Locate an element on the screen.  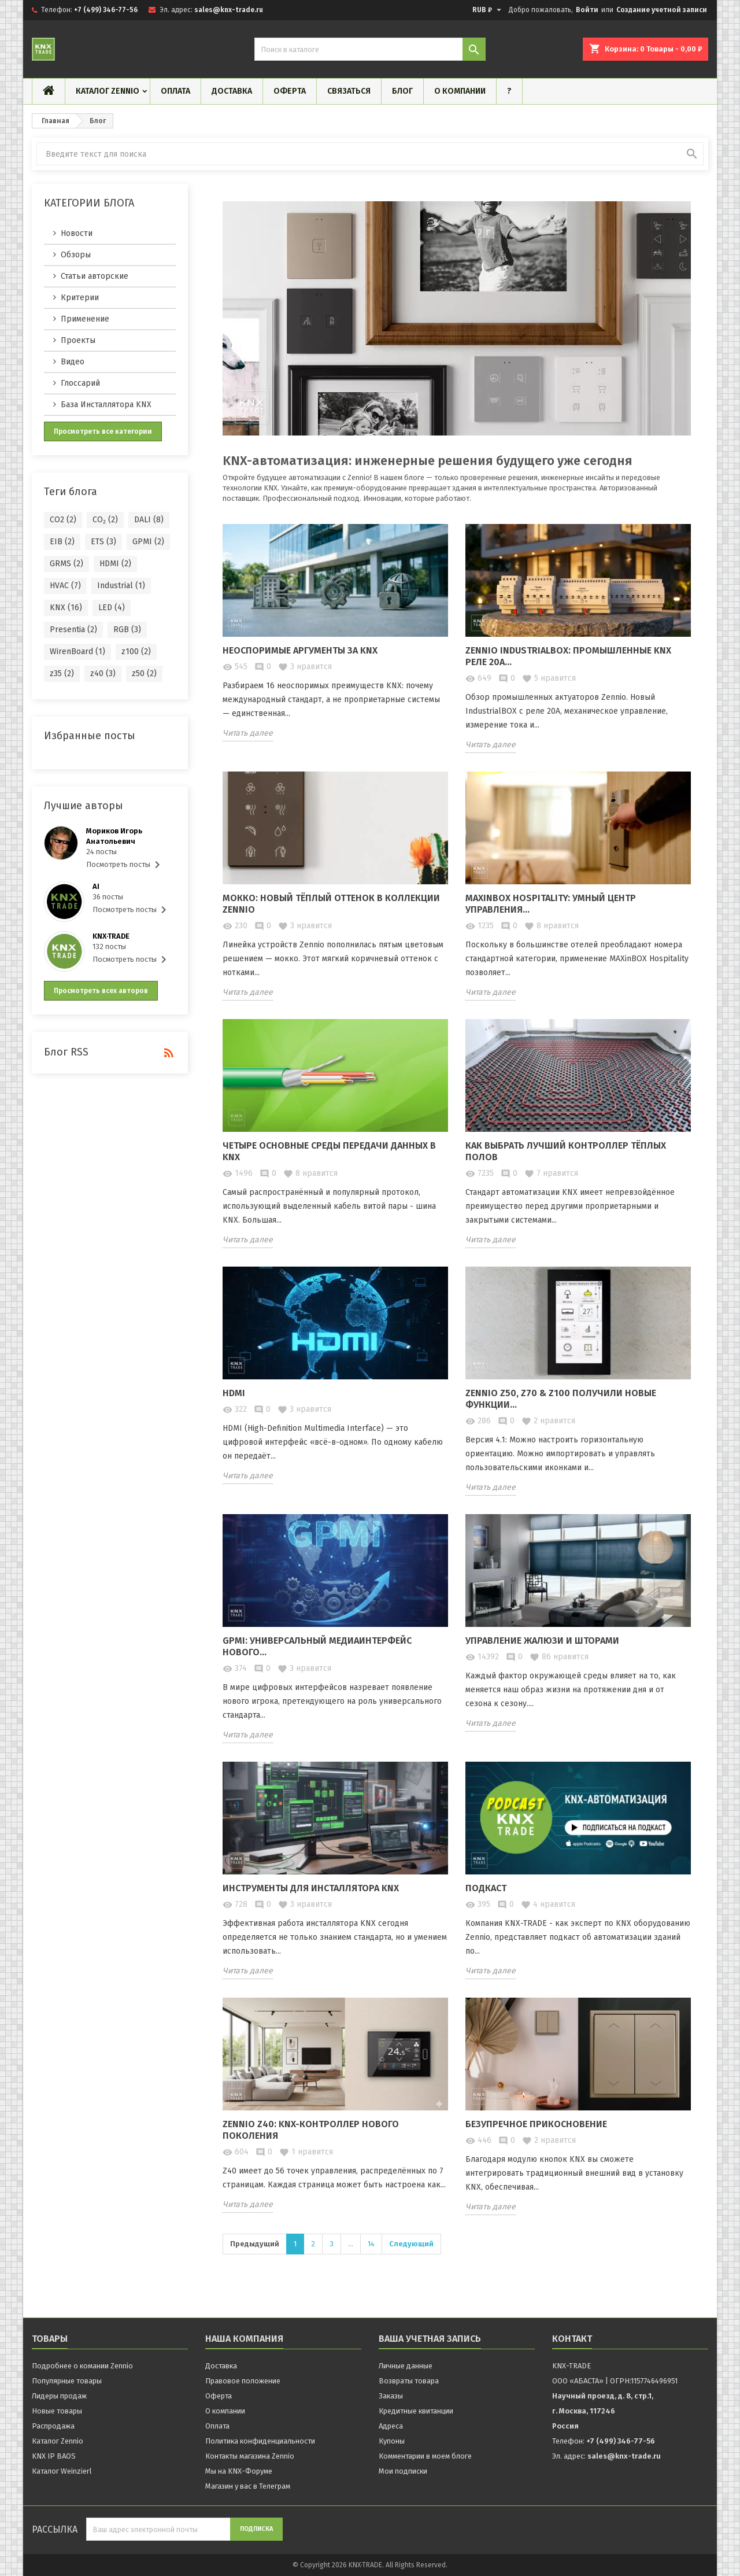
Правовое положение is located at coordinates (242, 2380).